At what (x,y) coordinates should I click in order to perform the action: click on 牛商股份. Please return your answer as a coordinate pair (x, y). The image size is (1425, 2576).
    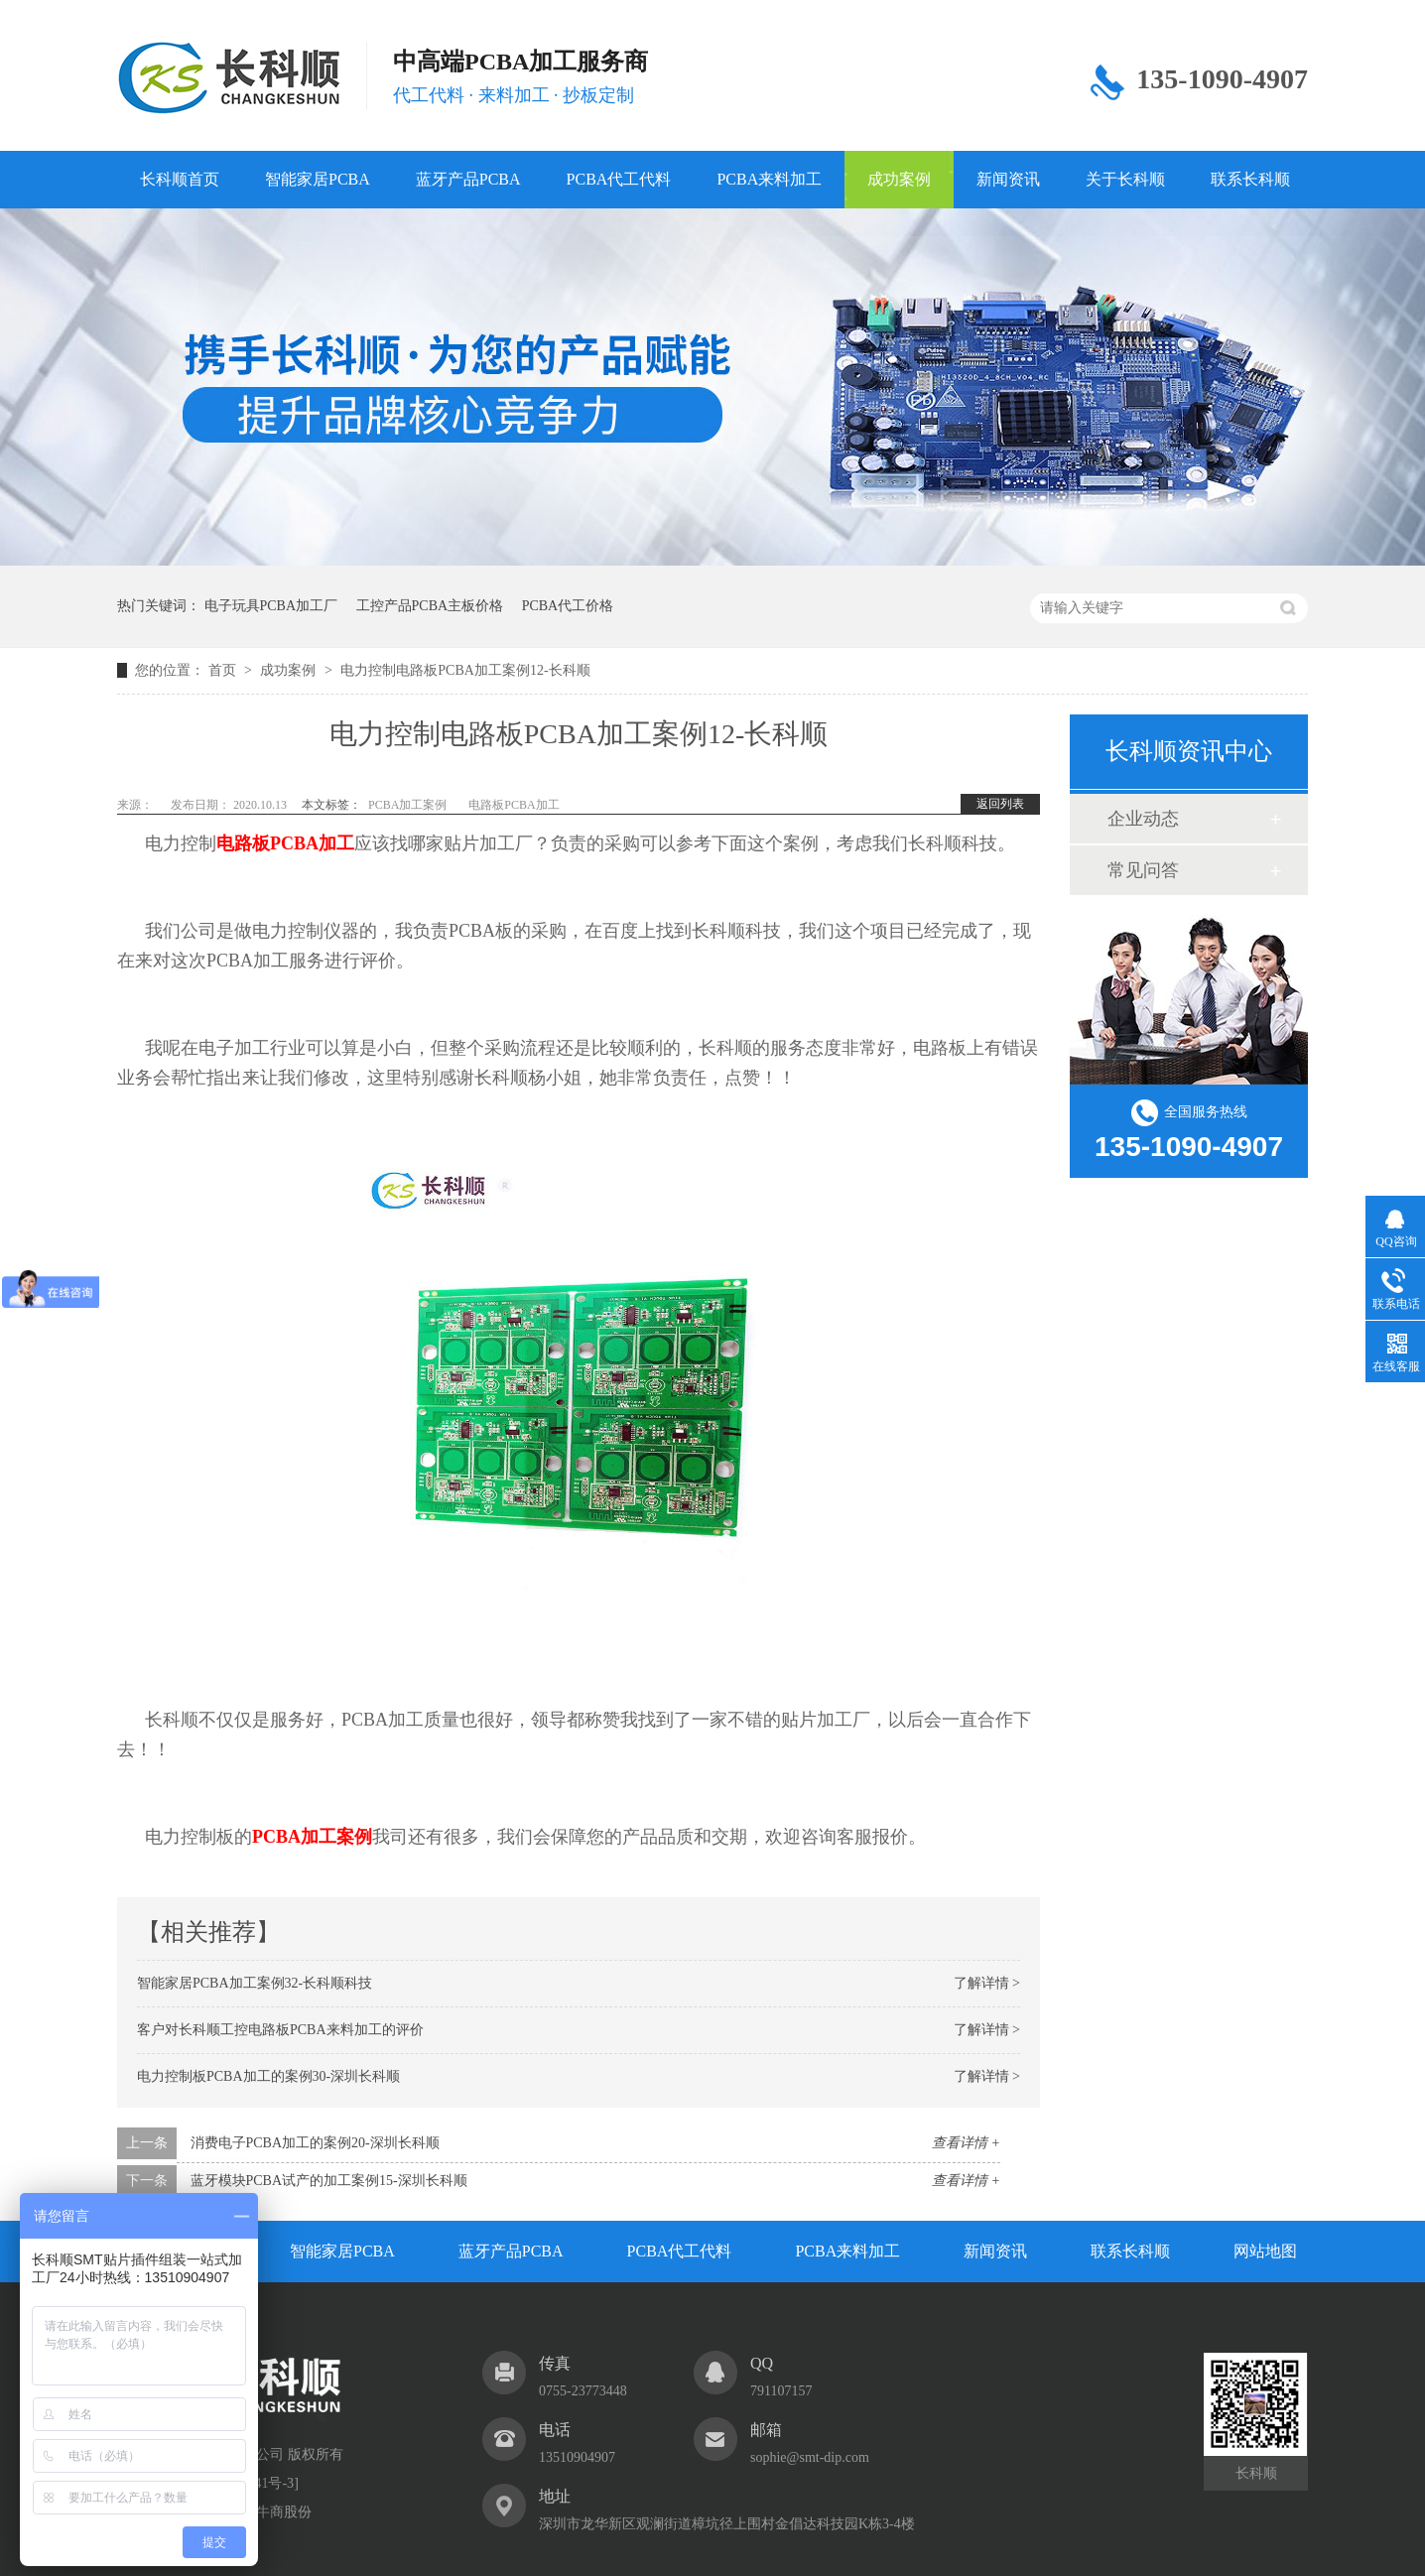
    Looking at the image, I should click on (284, 2512).